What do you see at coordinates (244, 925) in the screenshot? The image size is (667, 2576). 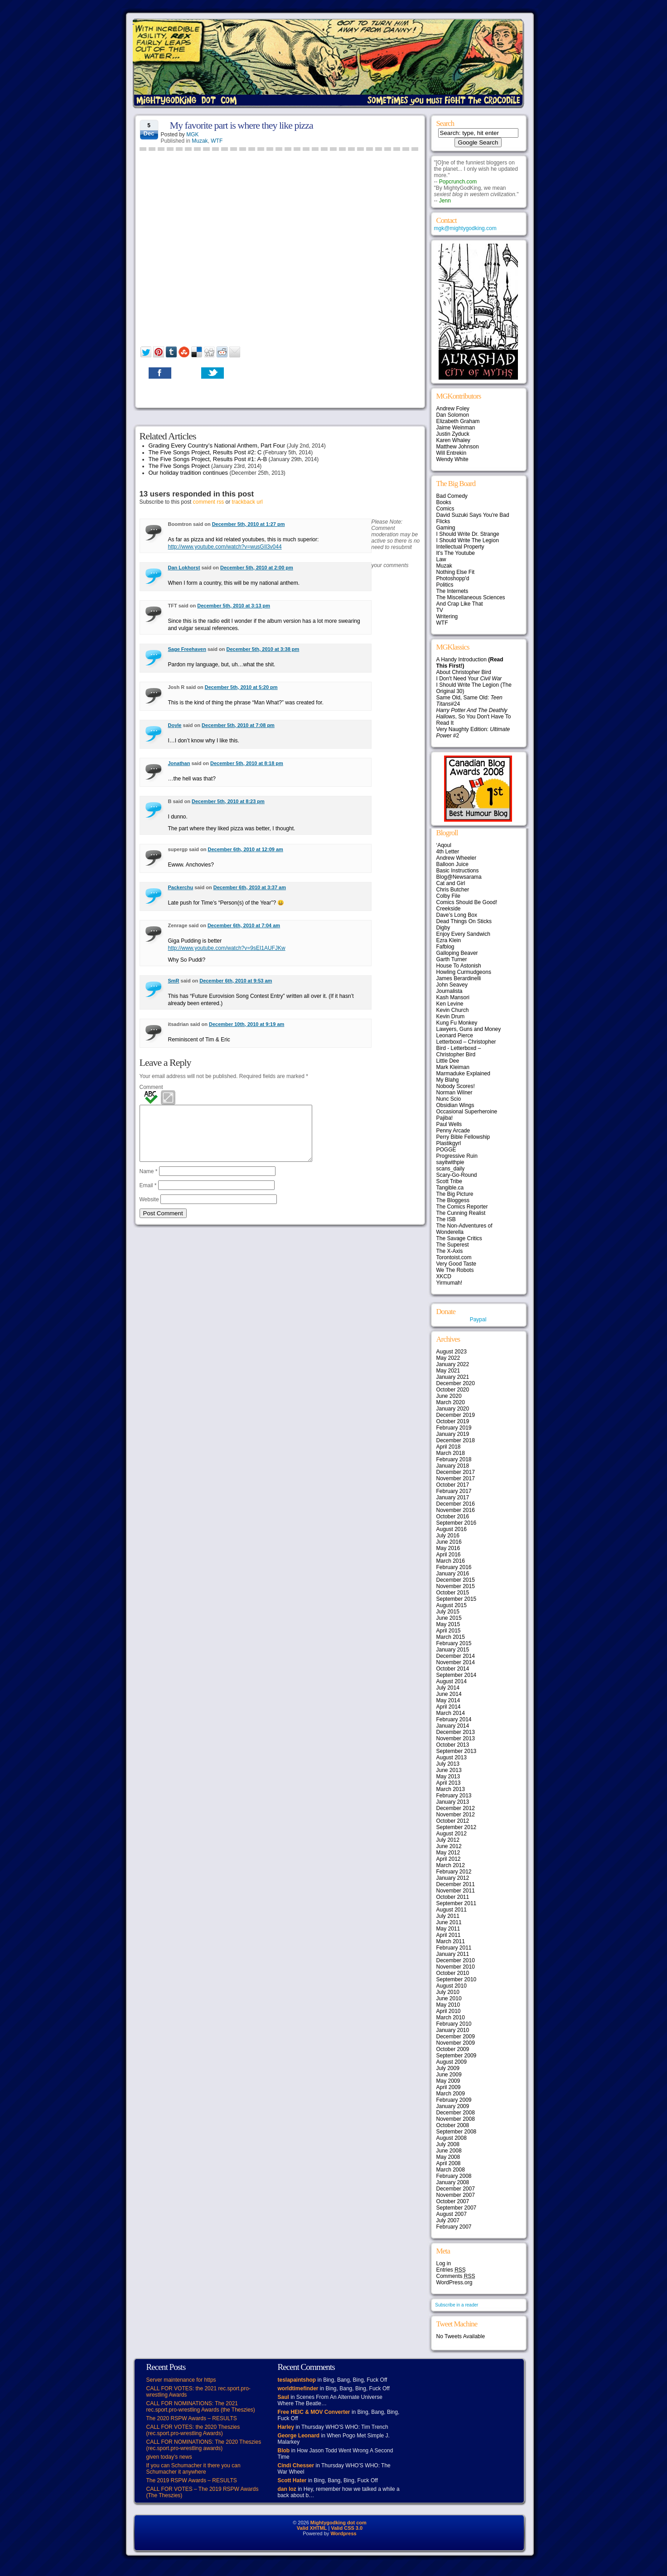 I see `December 6th, 2010 at 7:04 am` at bounding box center [244, 925].